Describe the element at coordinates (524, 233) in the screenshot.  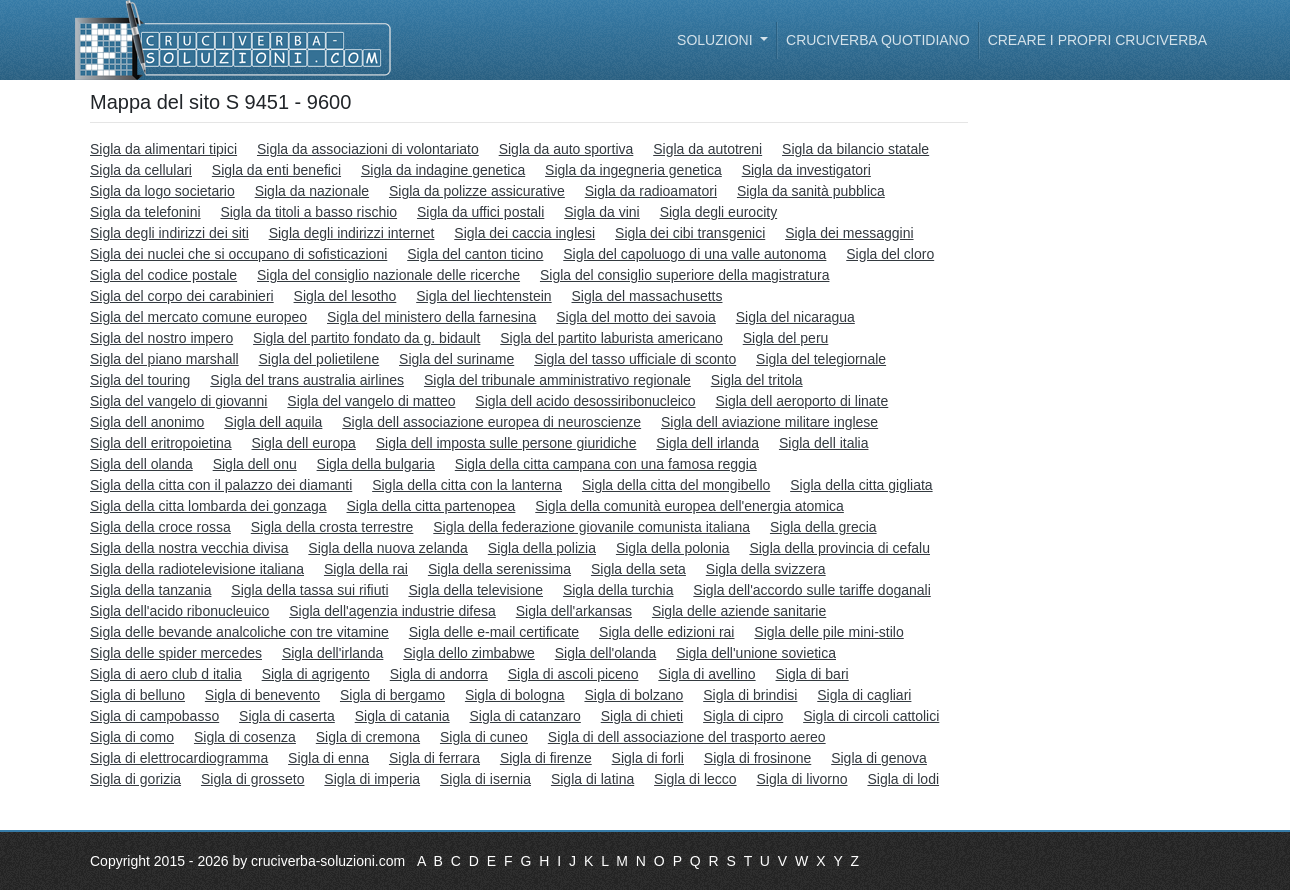
I see `Sigla dei caccia inglesi` at that location.